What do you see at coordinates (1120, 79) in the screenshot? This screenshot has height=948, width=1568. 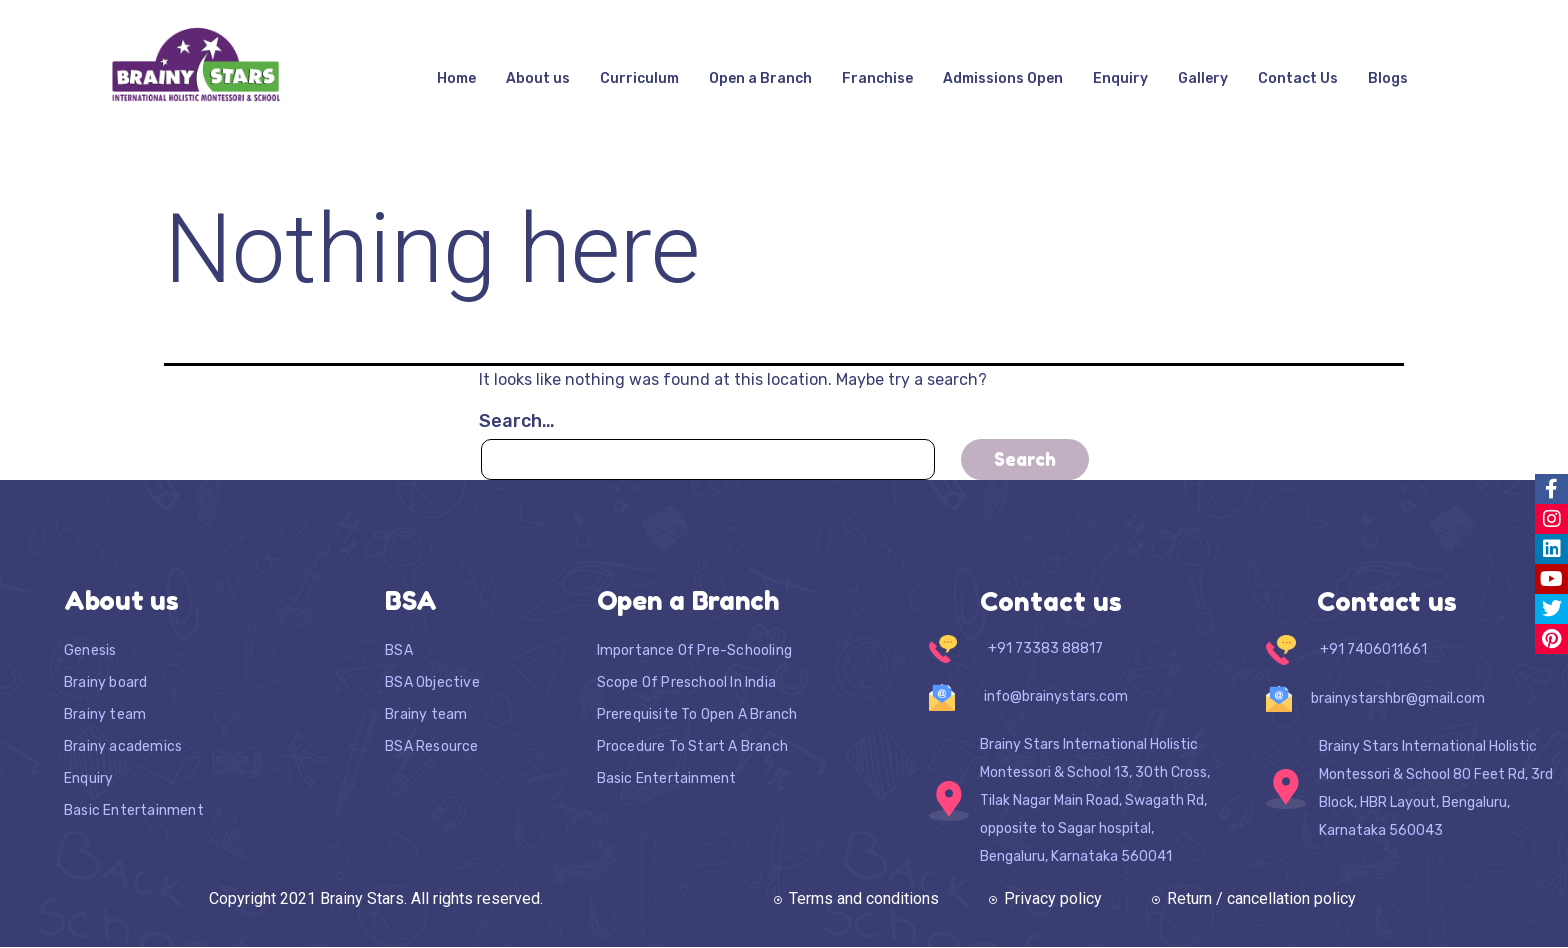 I see `Enquiry` at bounding box center [1120, 79].